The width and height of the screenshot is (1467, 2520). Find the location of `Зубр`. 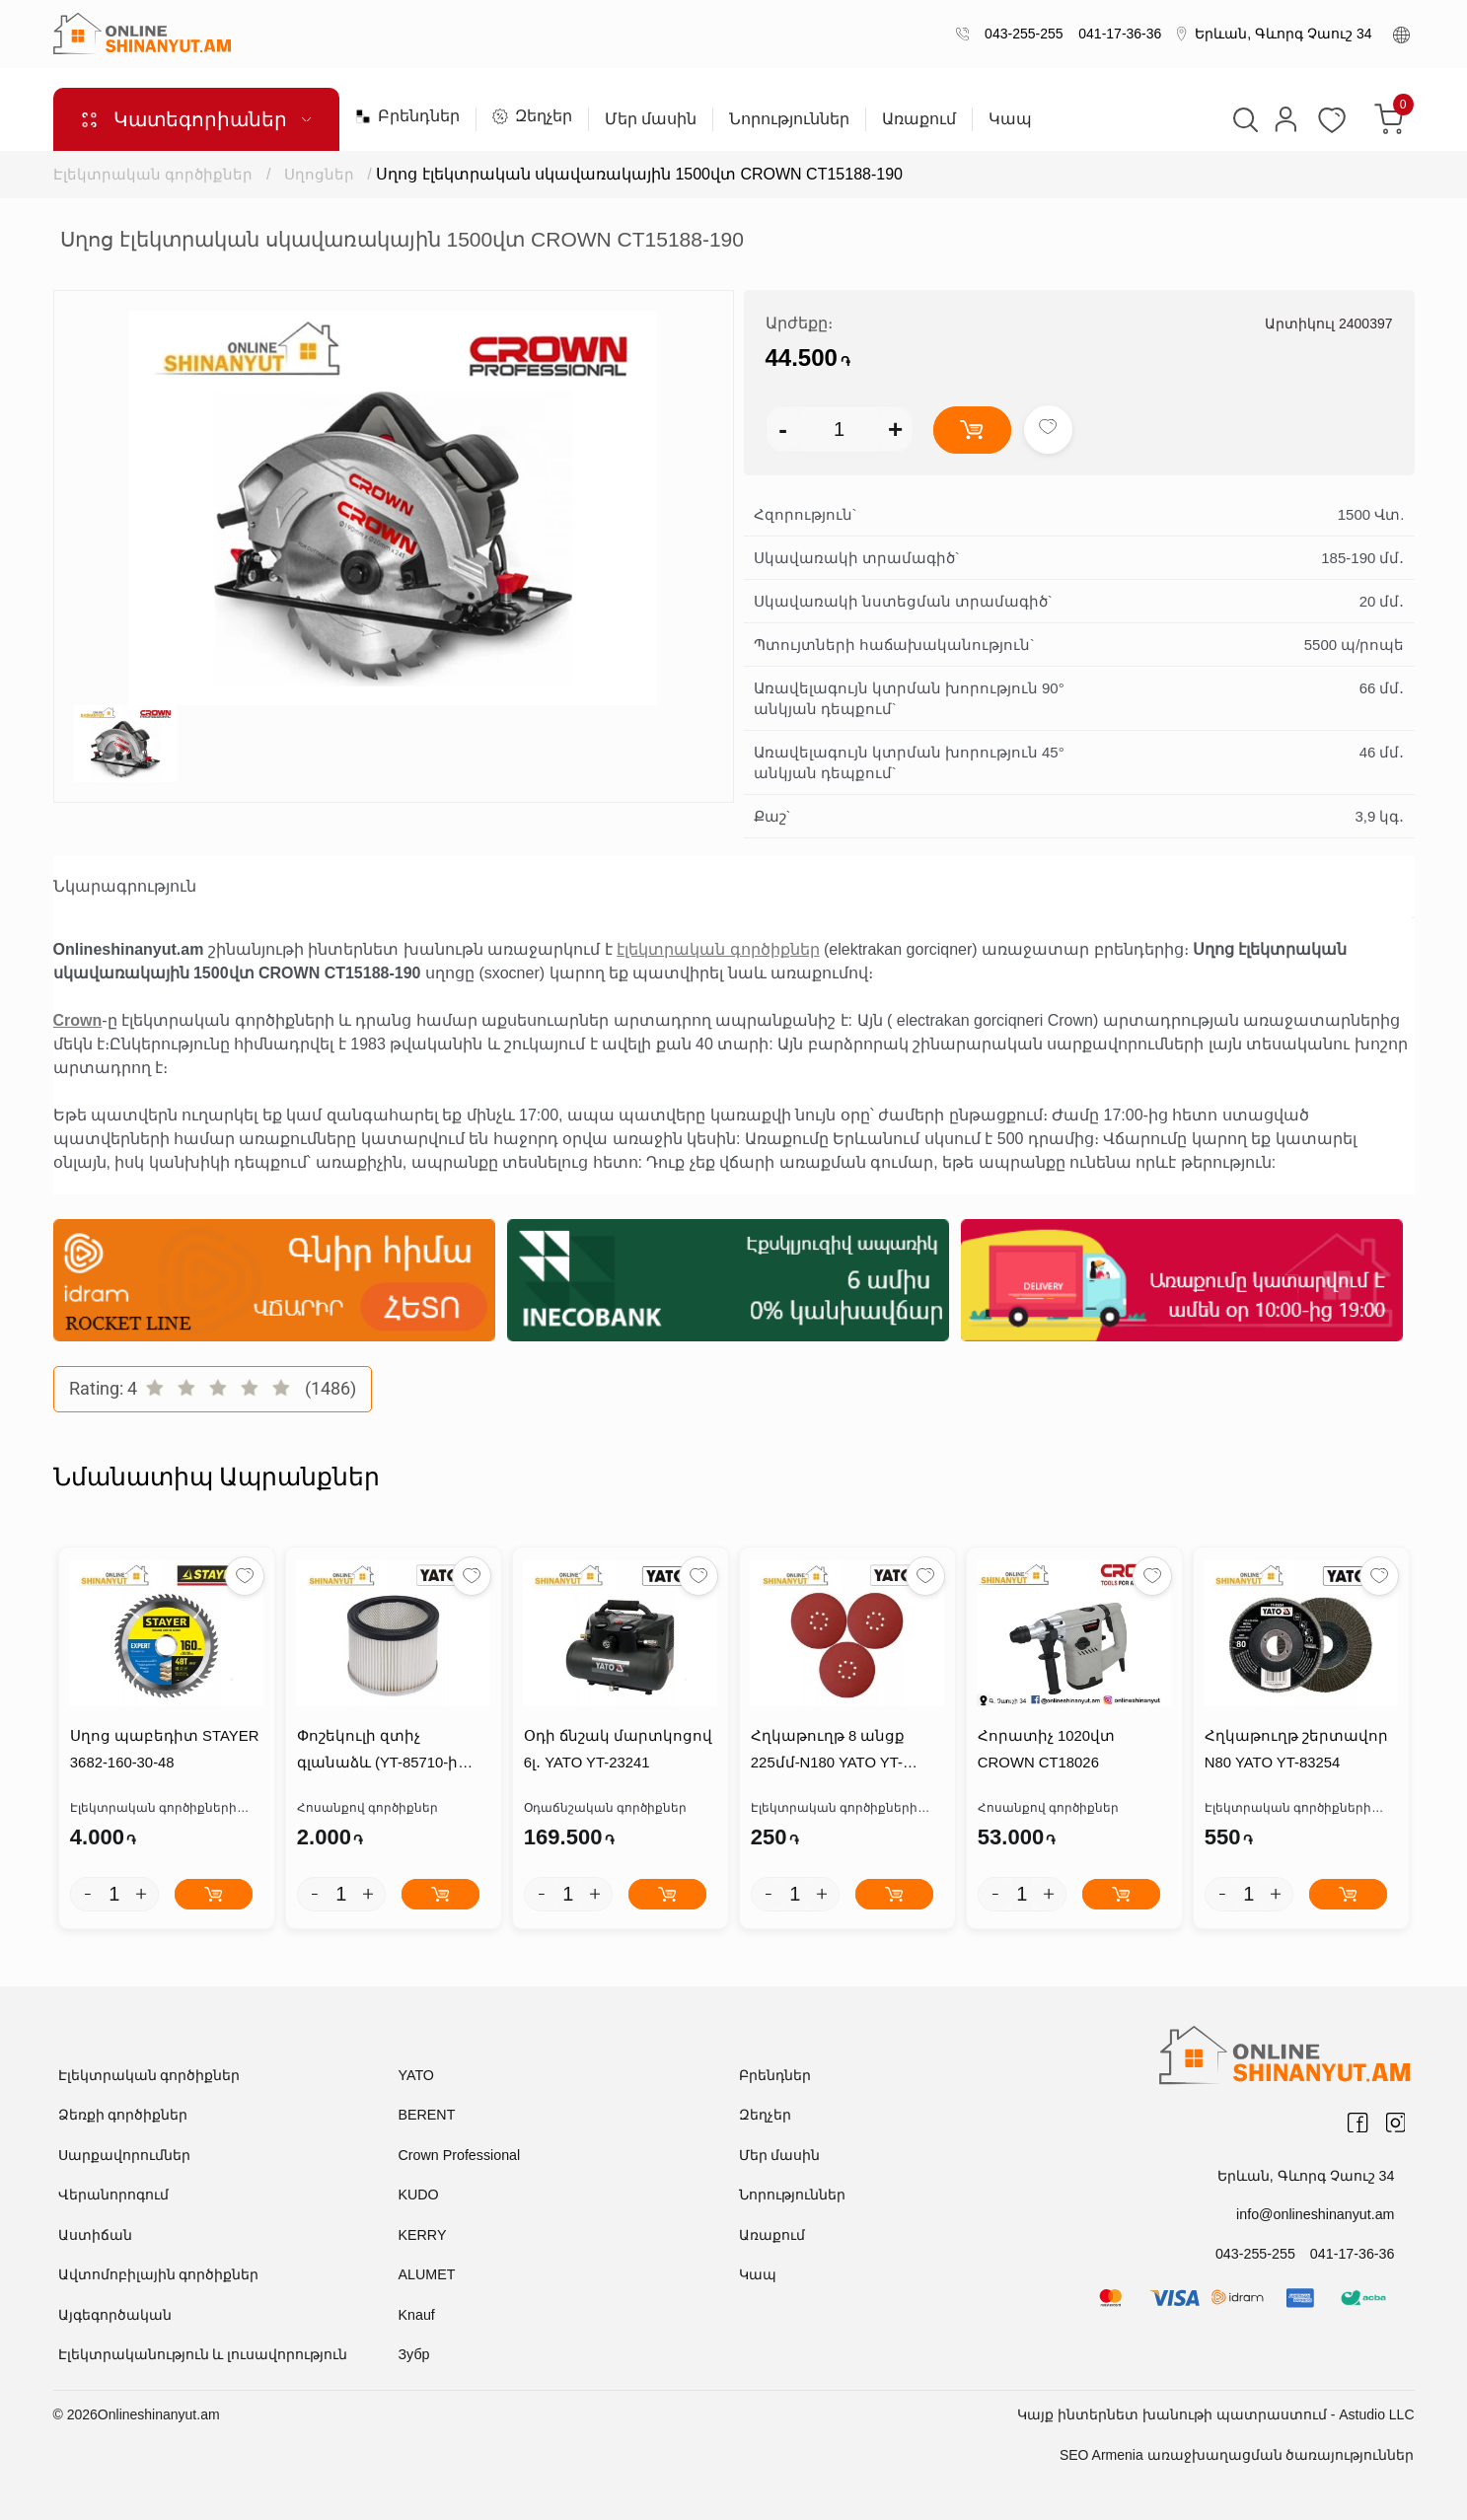

Зубр is located at coordinates (414, 2355).